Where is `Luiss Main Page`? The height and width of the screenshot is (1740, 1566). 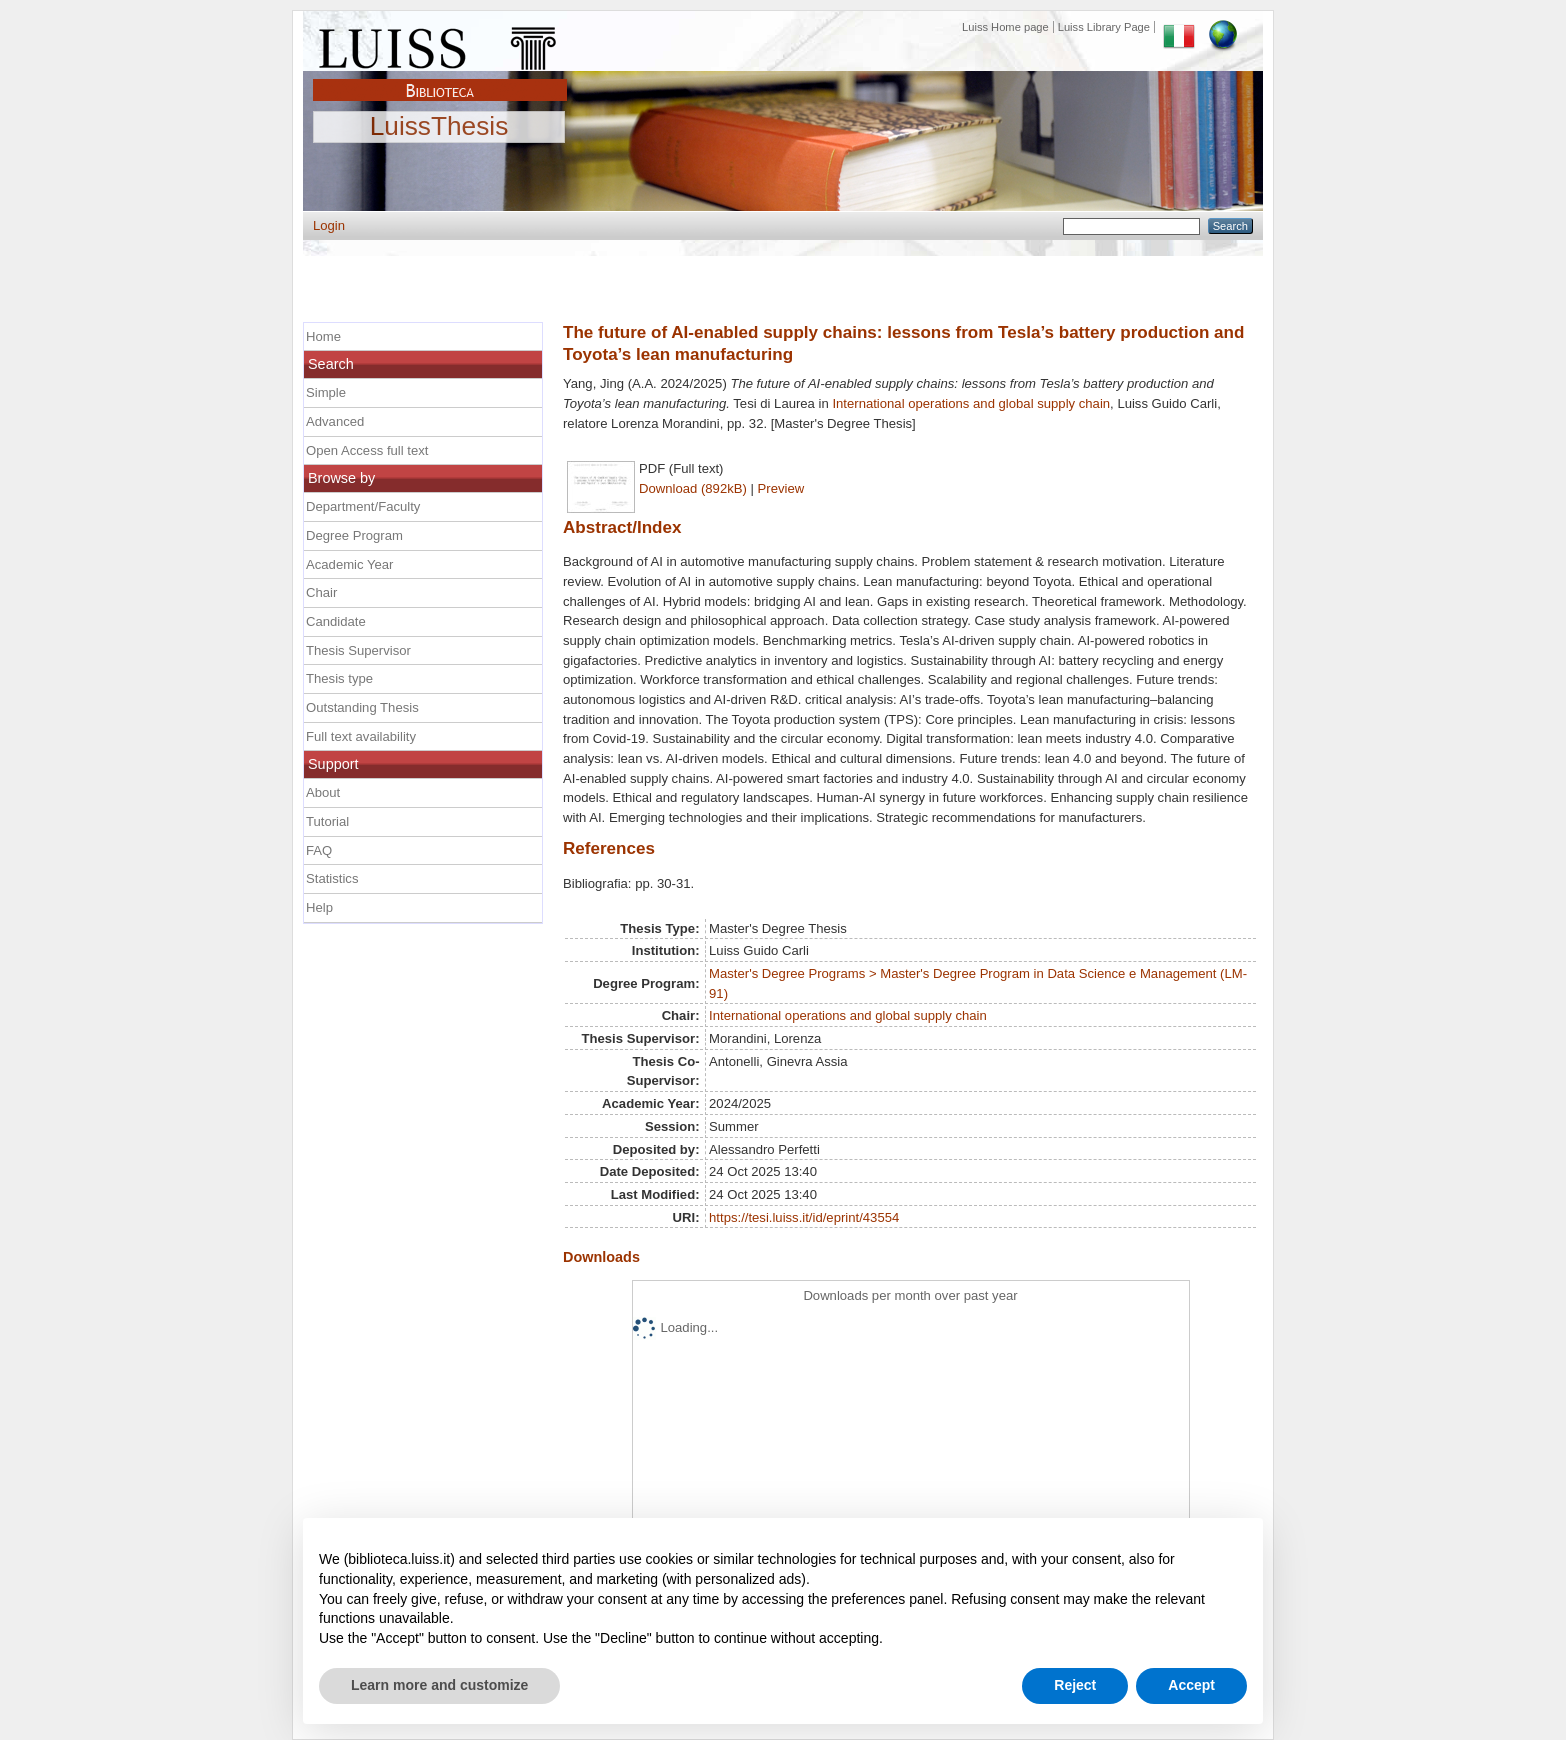 Luiss Main Page is located at coordinates (440, 44).